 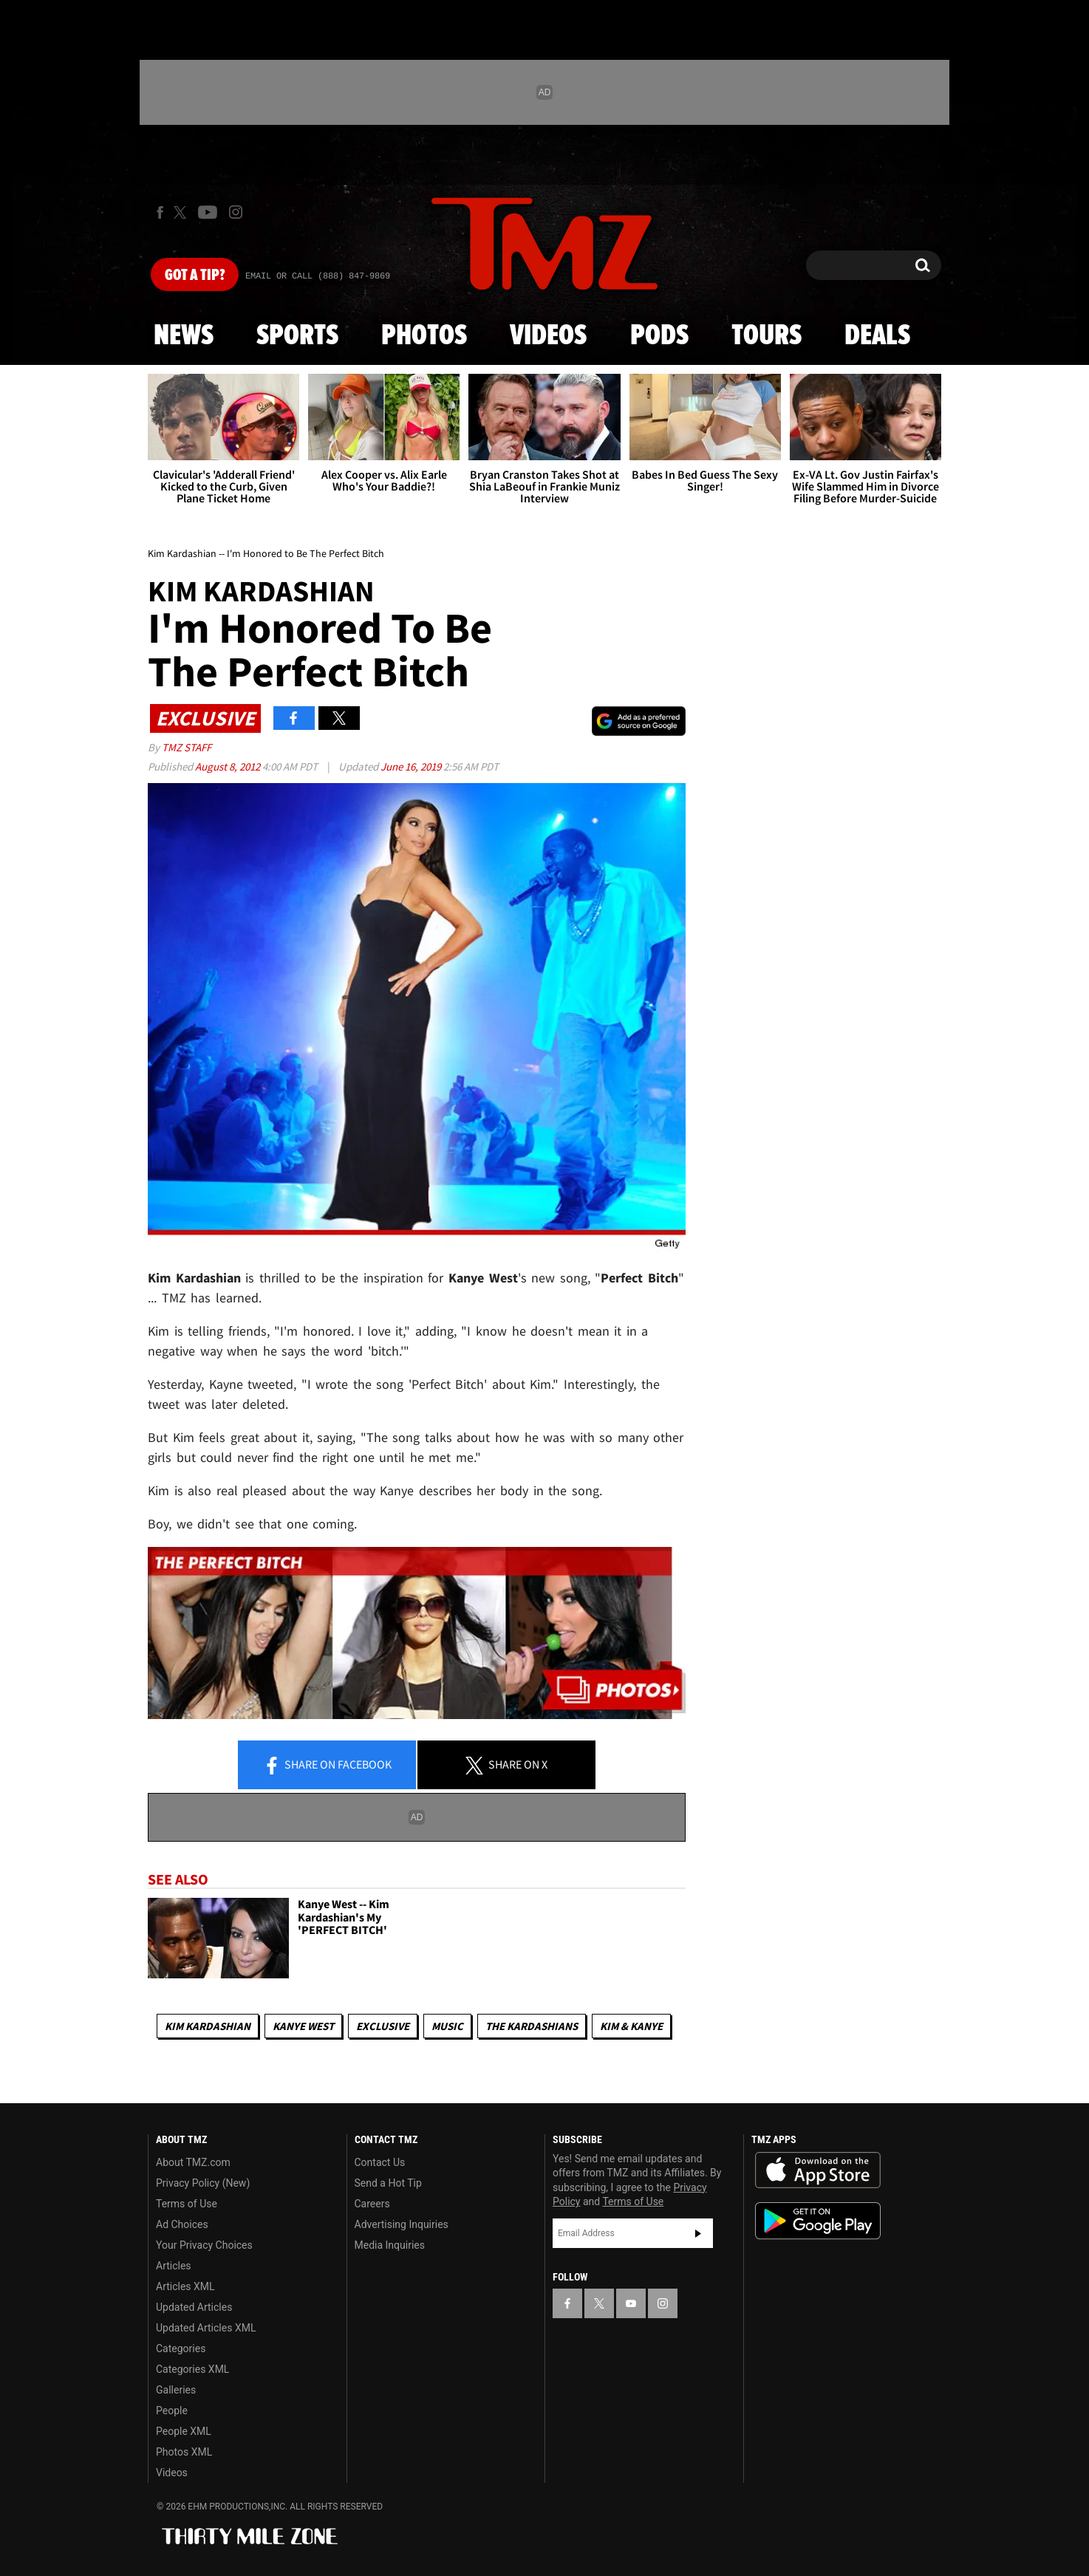 What do you see at coordinates (380, 2162) in the screenshot?
I see `Contact Us` at bounding box center [380, 2162].